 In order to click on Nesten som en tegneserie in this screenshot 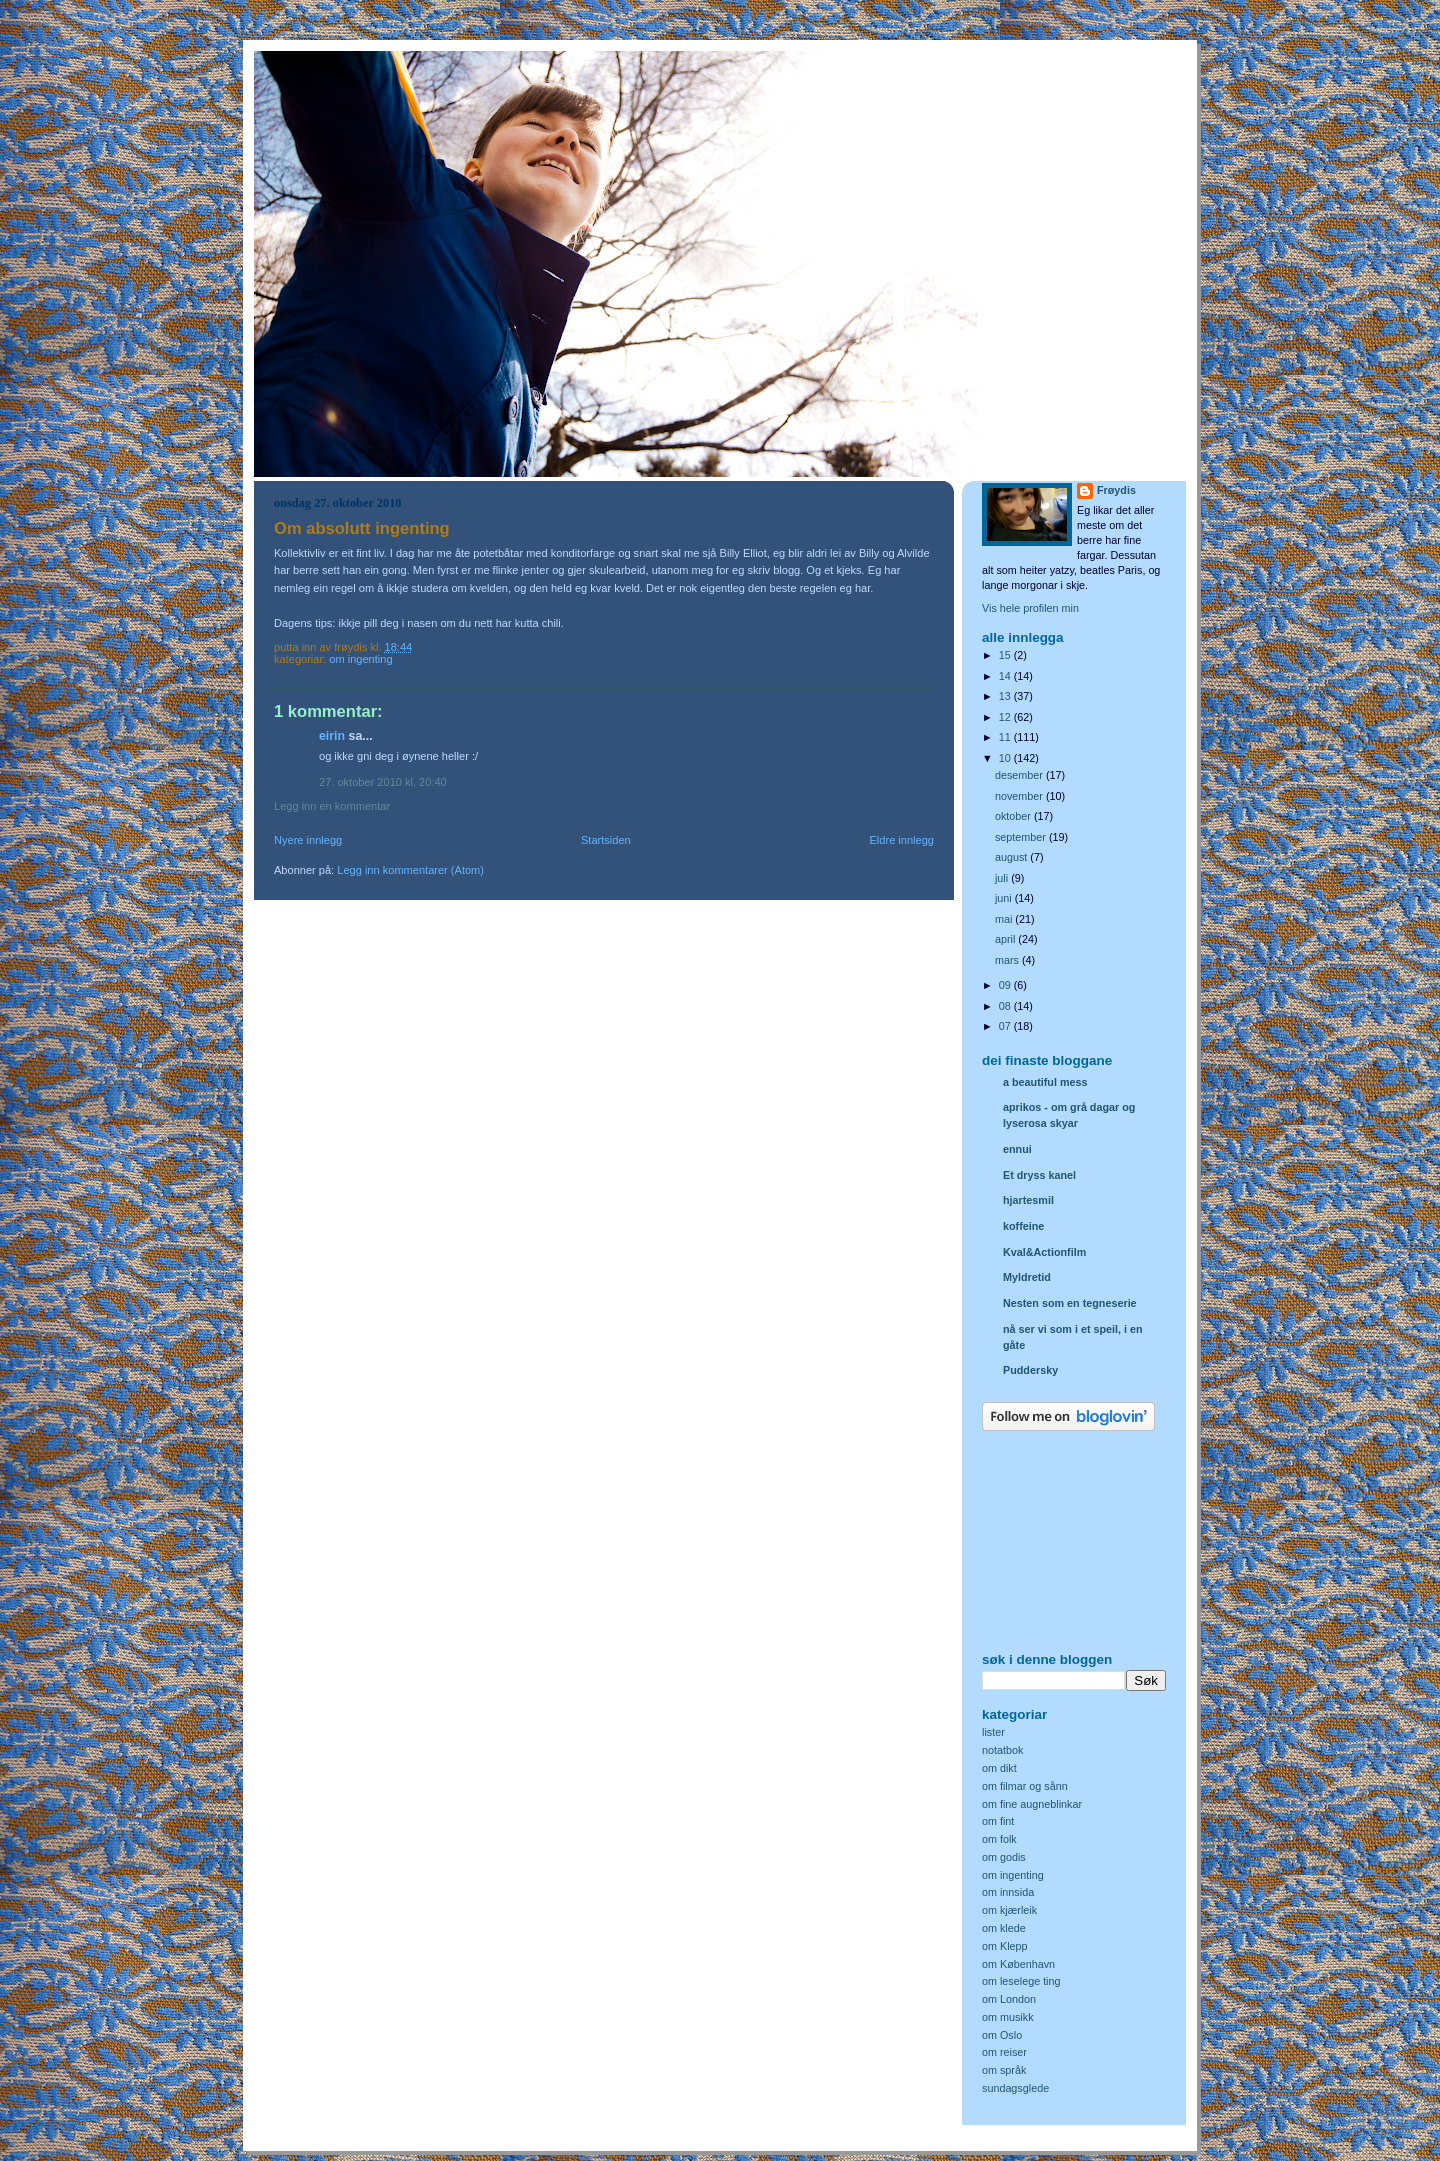, I will do `click(1070, 1303)`.